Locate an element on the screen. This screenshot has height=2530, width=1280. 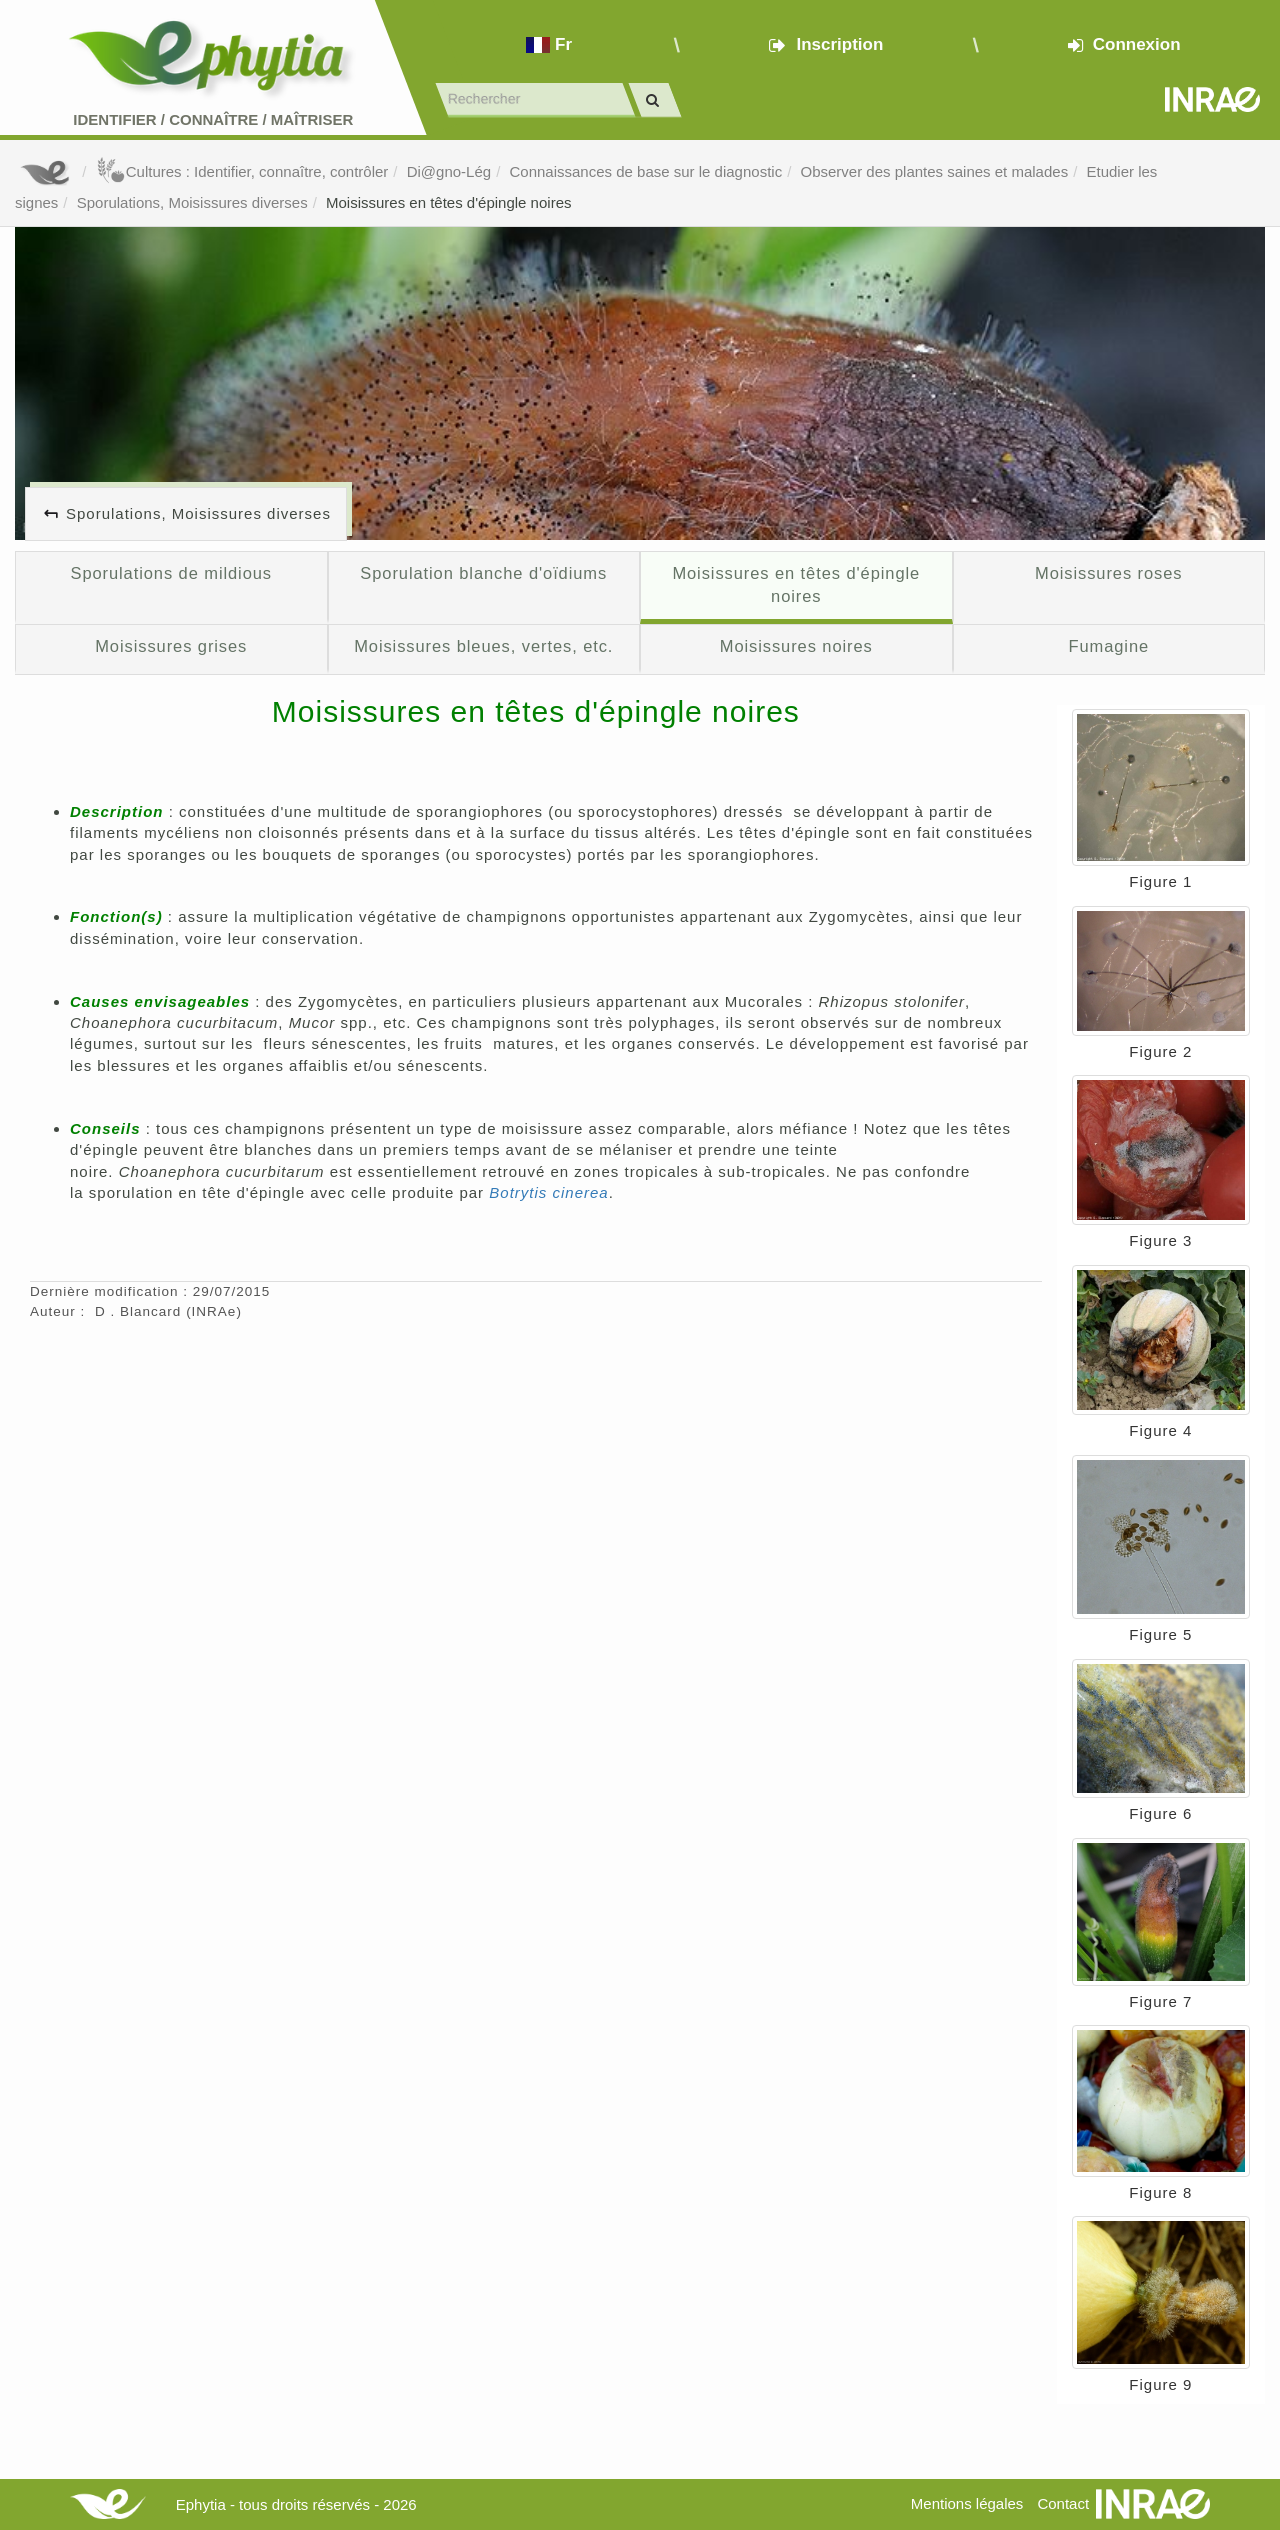
Identifier Connaître Maîtriser is located at coordinates (213, 119).